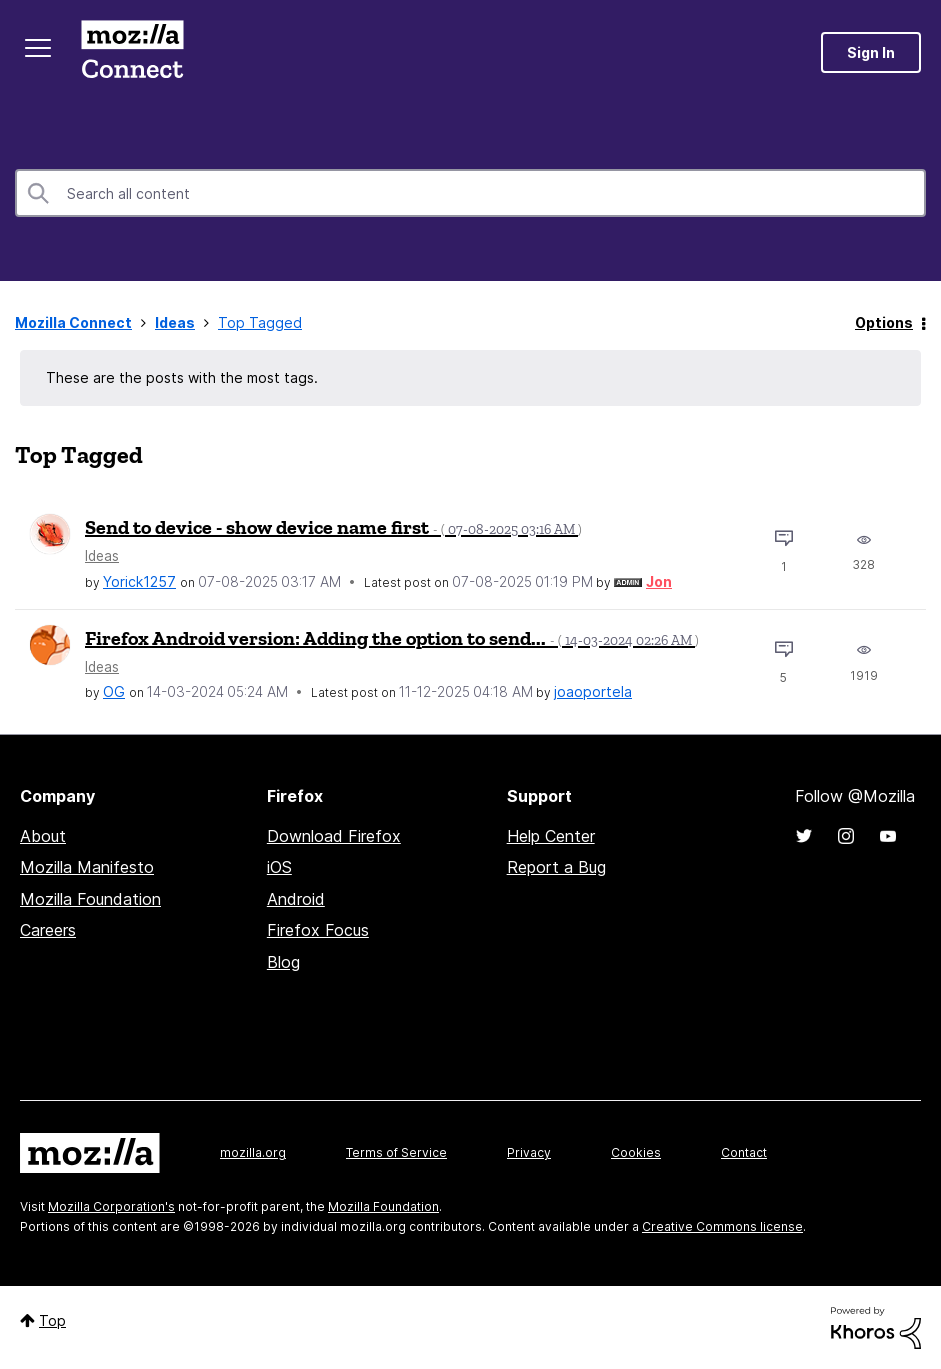 The width and height of the screenshot is (941, 1369). What do you see at coordinates (392, 638) in the screenshot?
I see `Firefox Android version: Adding the option to send...` at bounding box center [392, 638].